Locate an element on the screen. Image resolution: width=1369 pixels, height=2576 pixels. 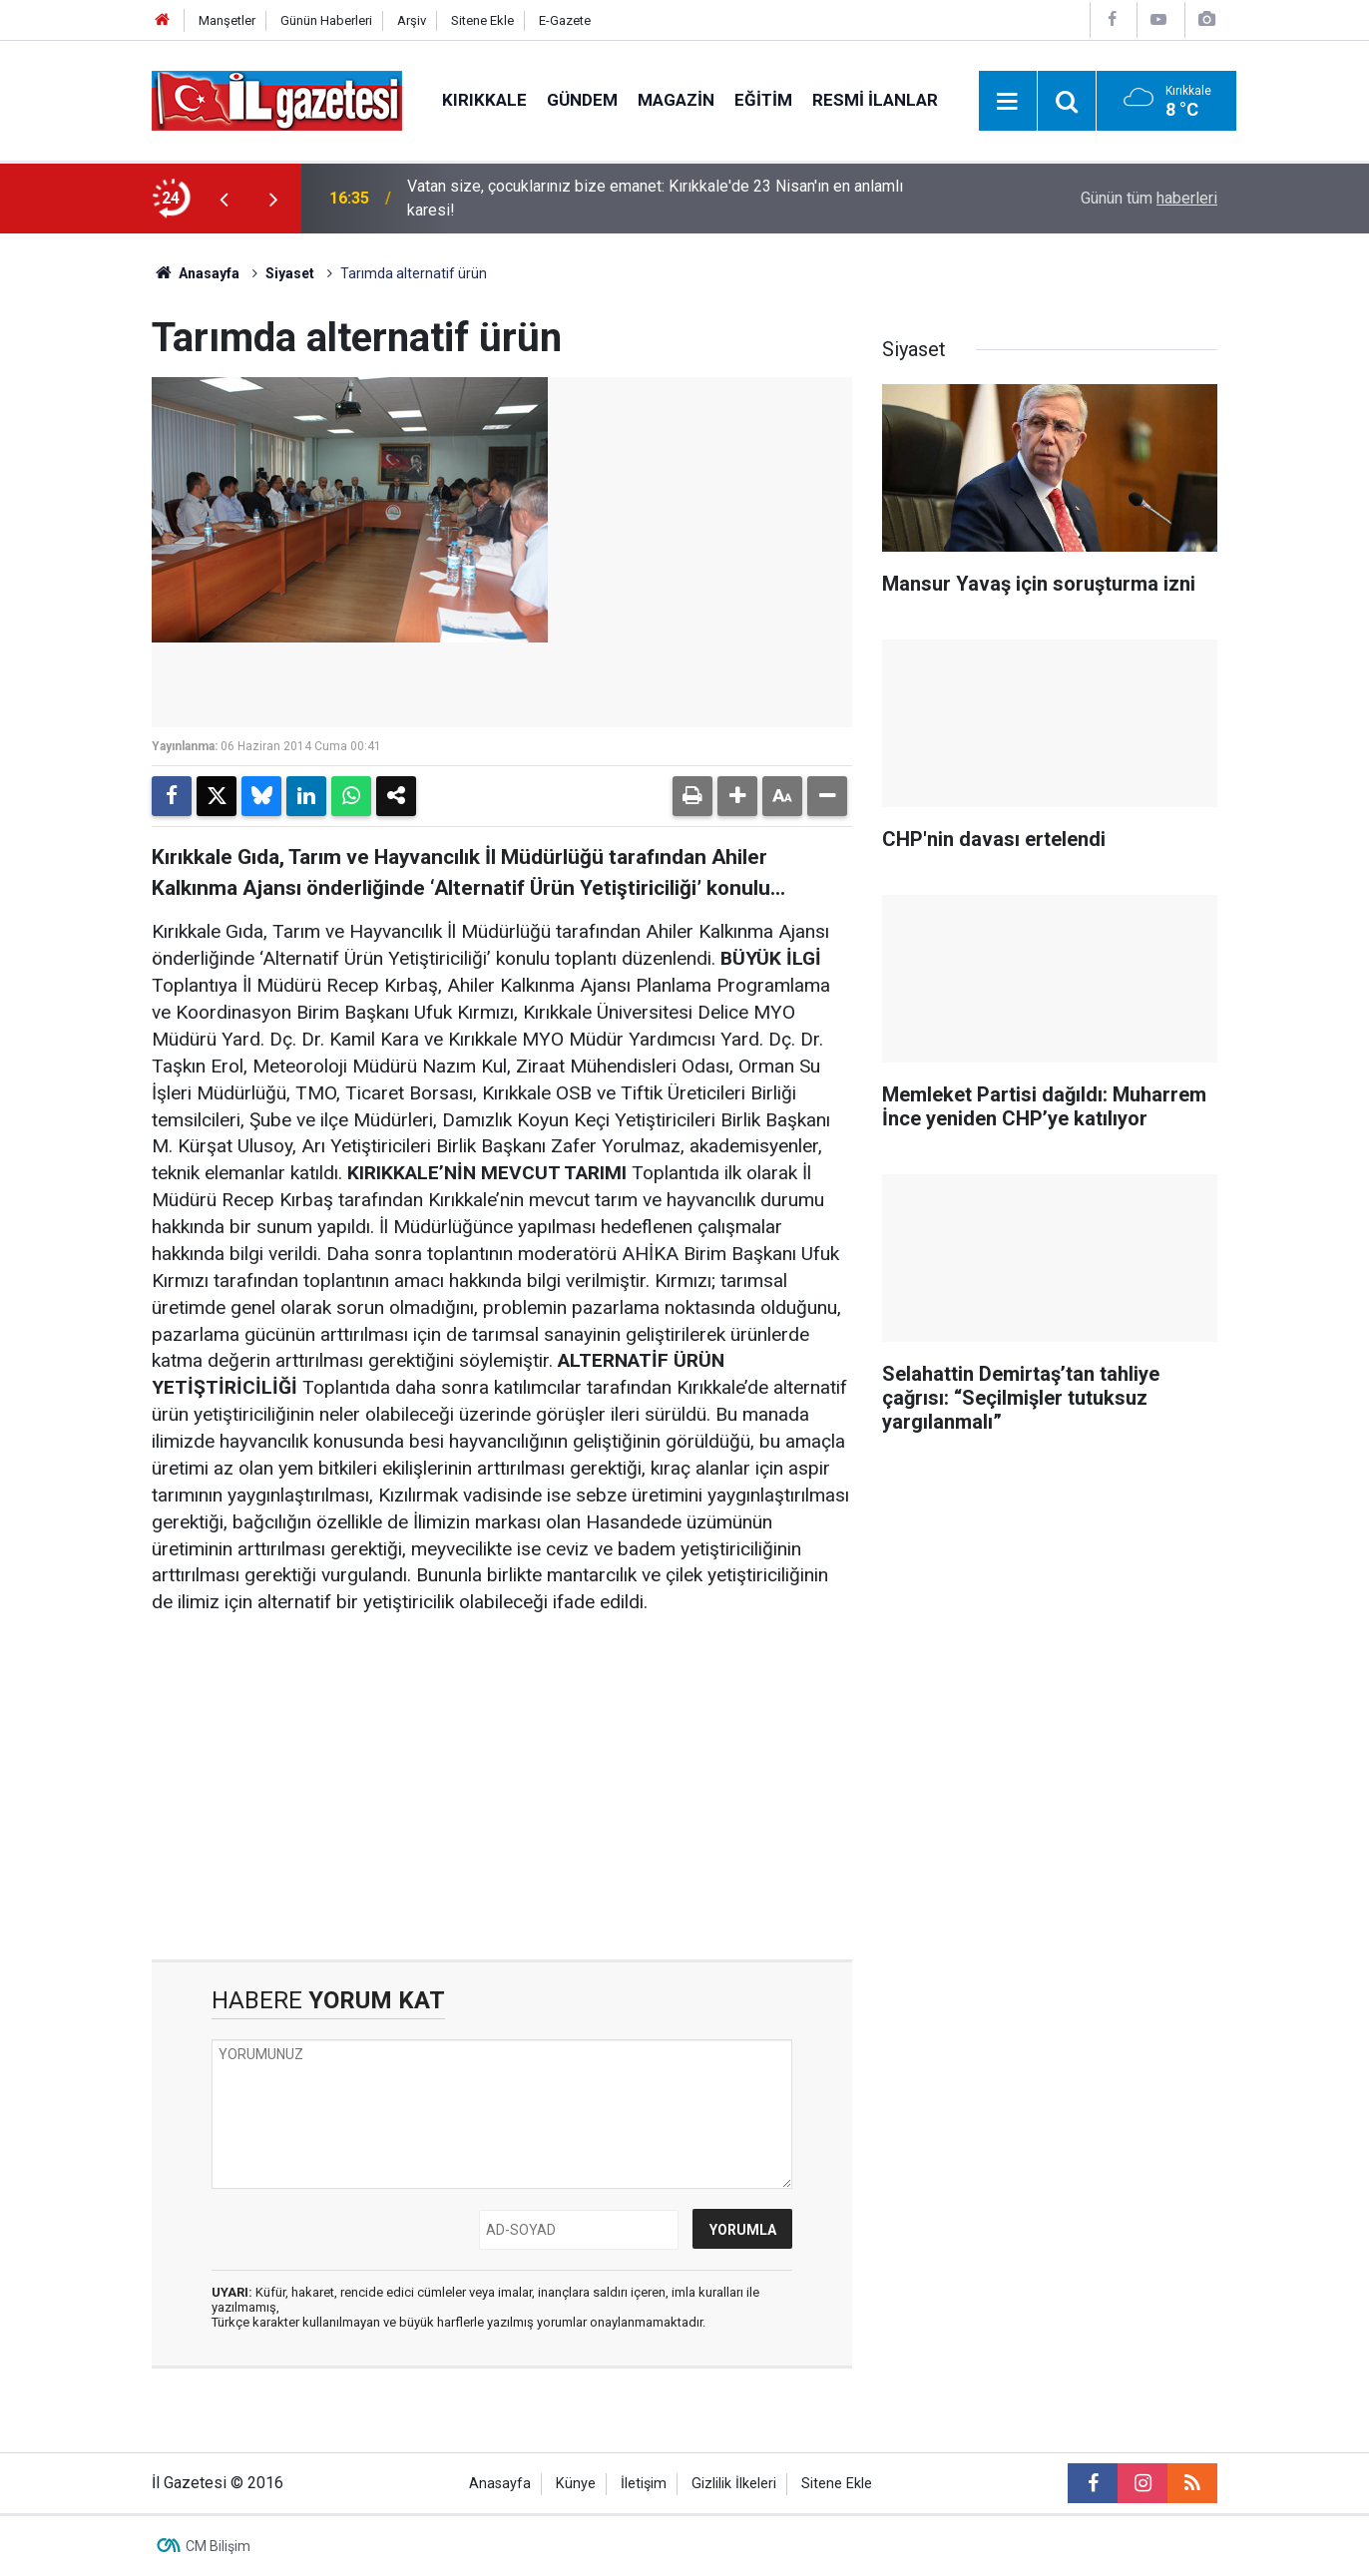
Günün Haberleri is located at coordinates (326, 20).